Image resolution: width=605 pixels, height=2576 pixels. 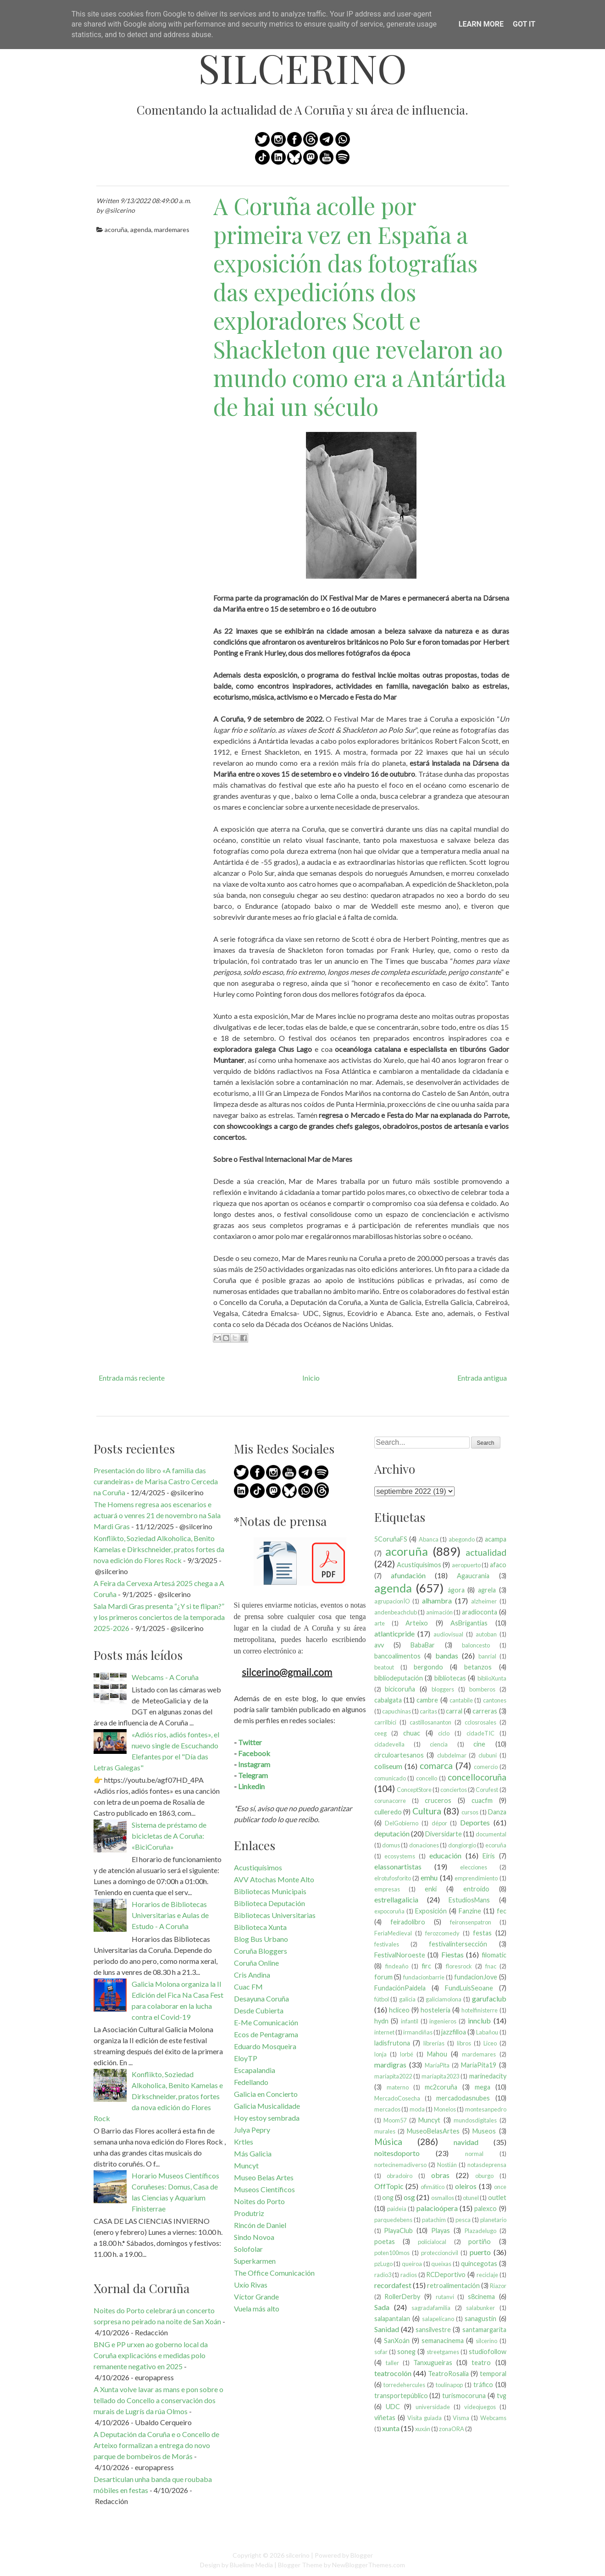 What do you see at coordinates (445, 1855) in the screenshot?
I see `educación` at bounding box center [445, 1855].